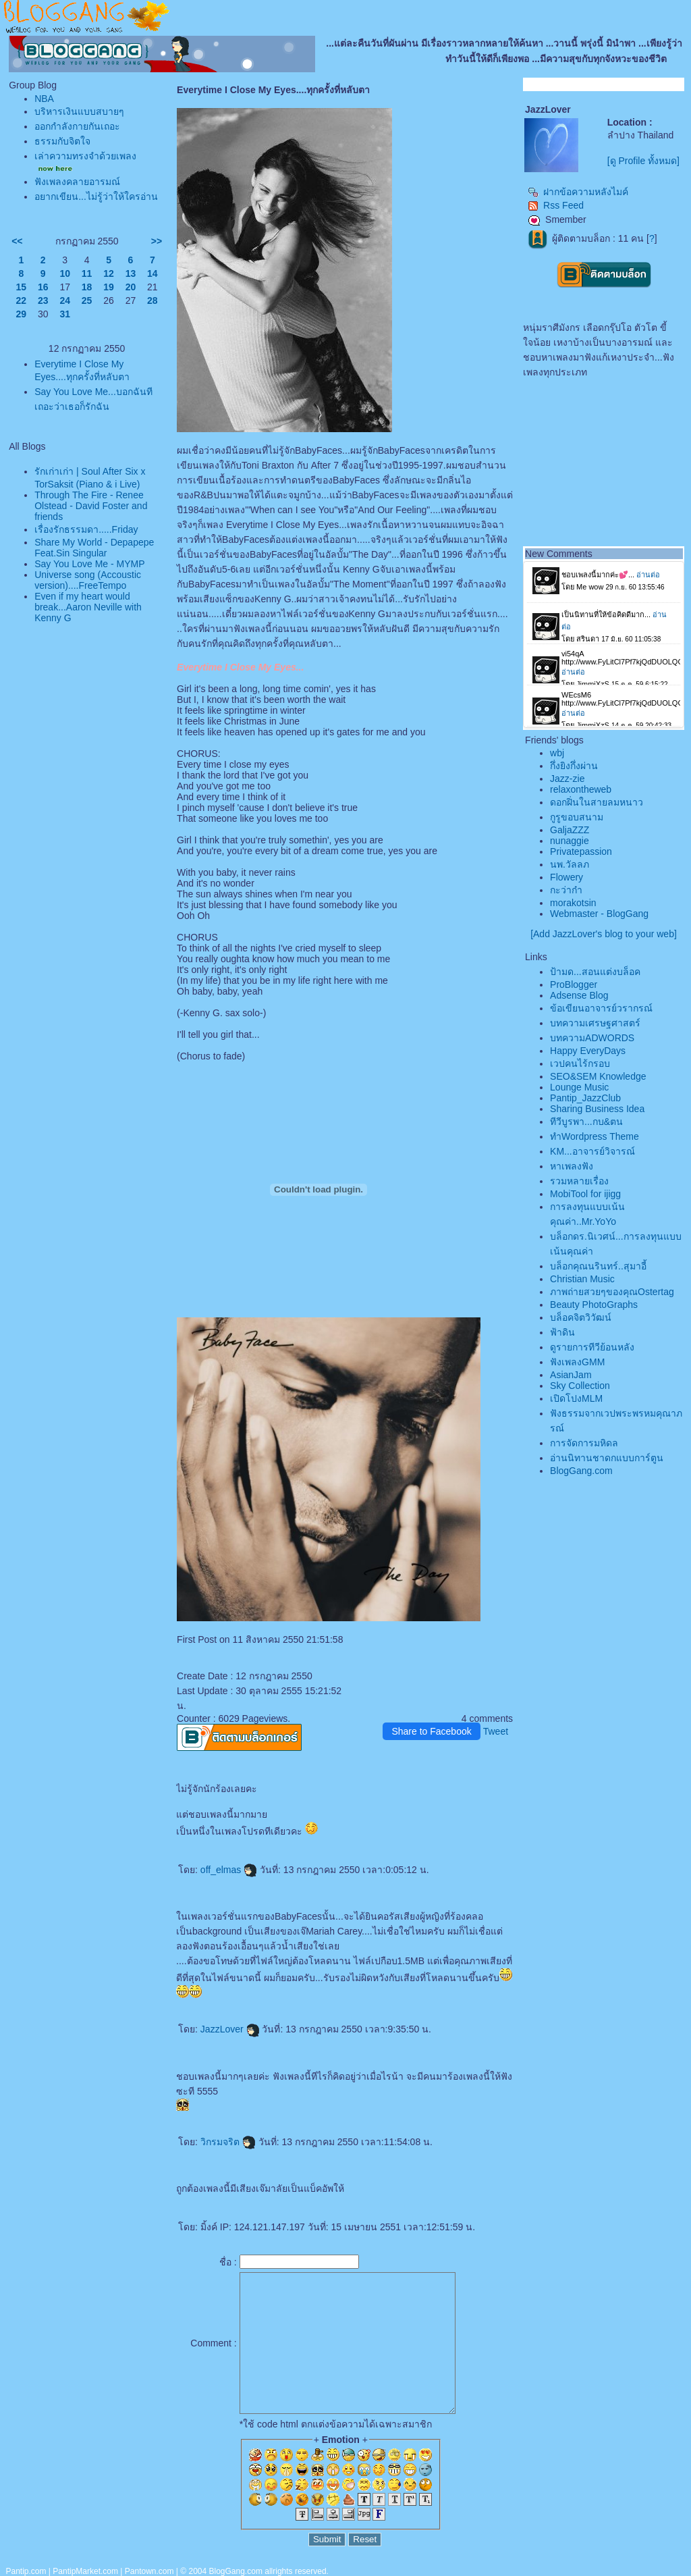  What do you see at coordinates (16, 241) in the screenshot?
I see `<<` at bounding box center [16, 241].